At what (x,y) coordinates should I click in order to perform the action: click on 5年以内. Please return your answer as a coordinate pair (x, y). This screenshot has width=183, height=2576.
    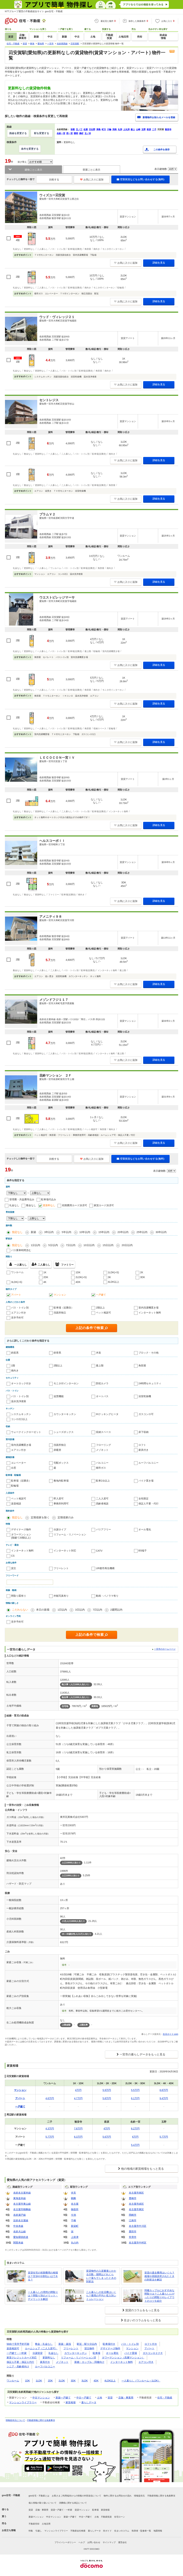
    Looking at the image, I should click on (66, 1232).